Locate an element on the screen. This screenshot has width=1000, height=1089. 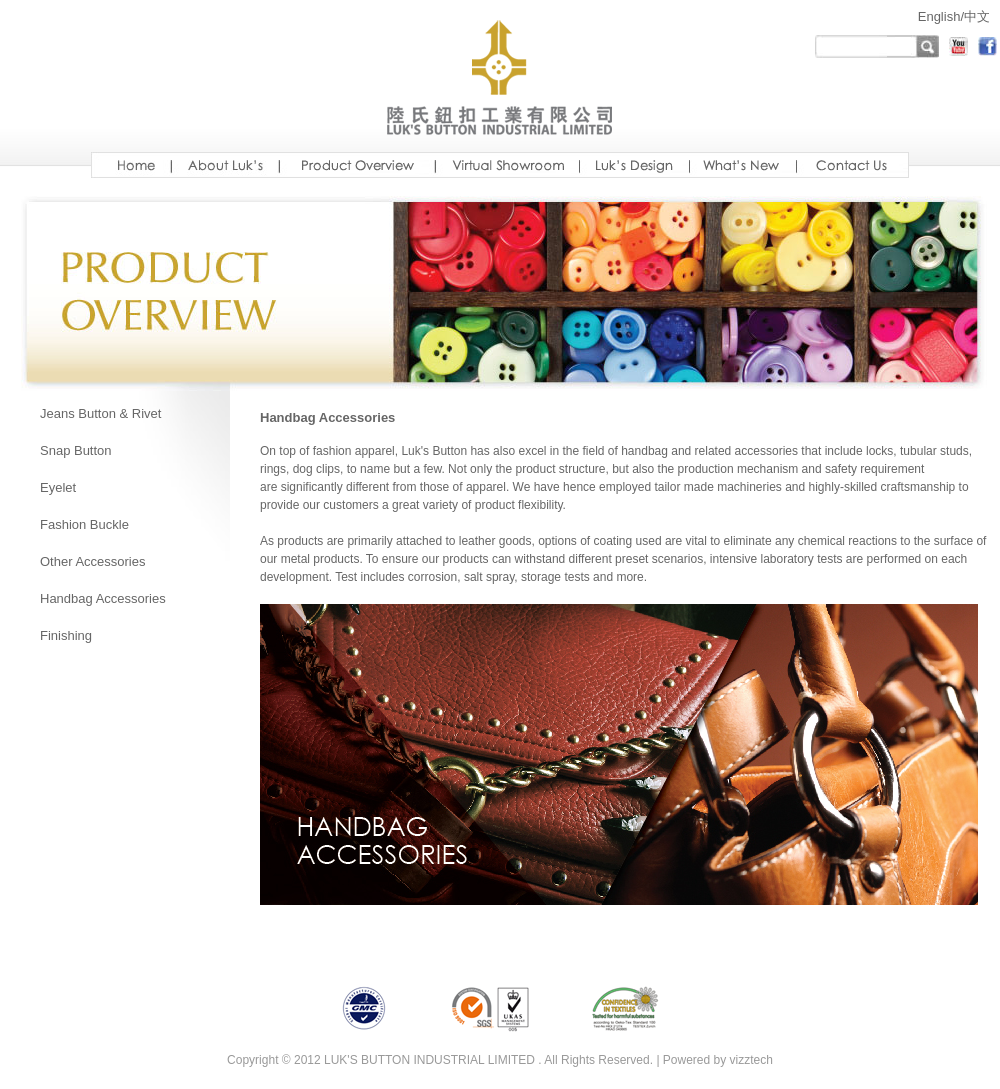
design is located at coordinates (634, 165).